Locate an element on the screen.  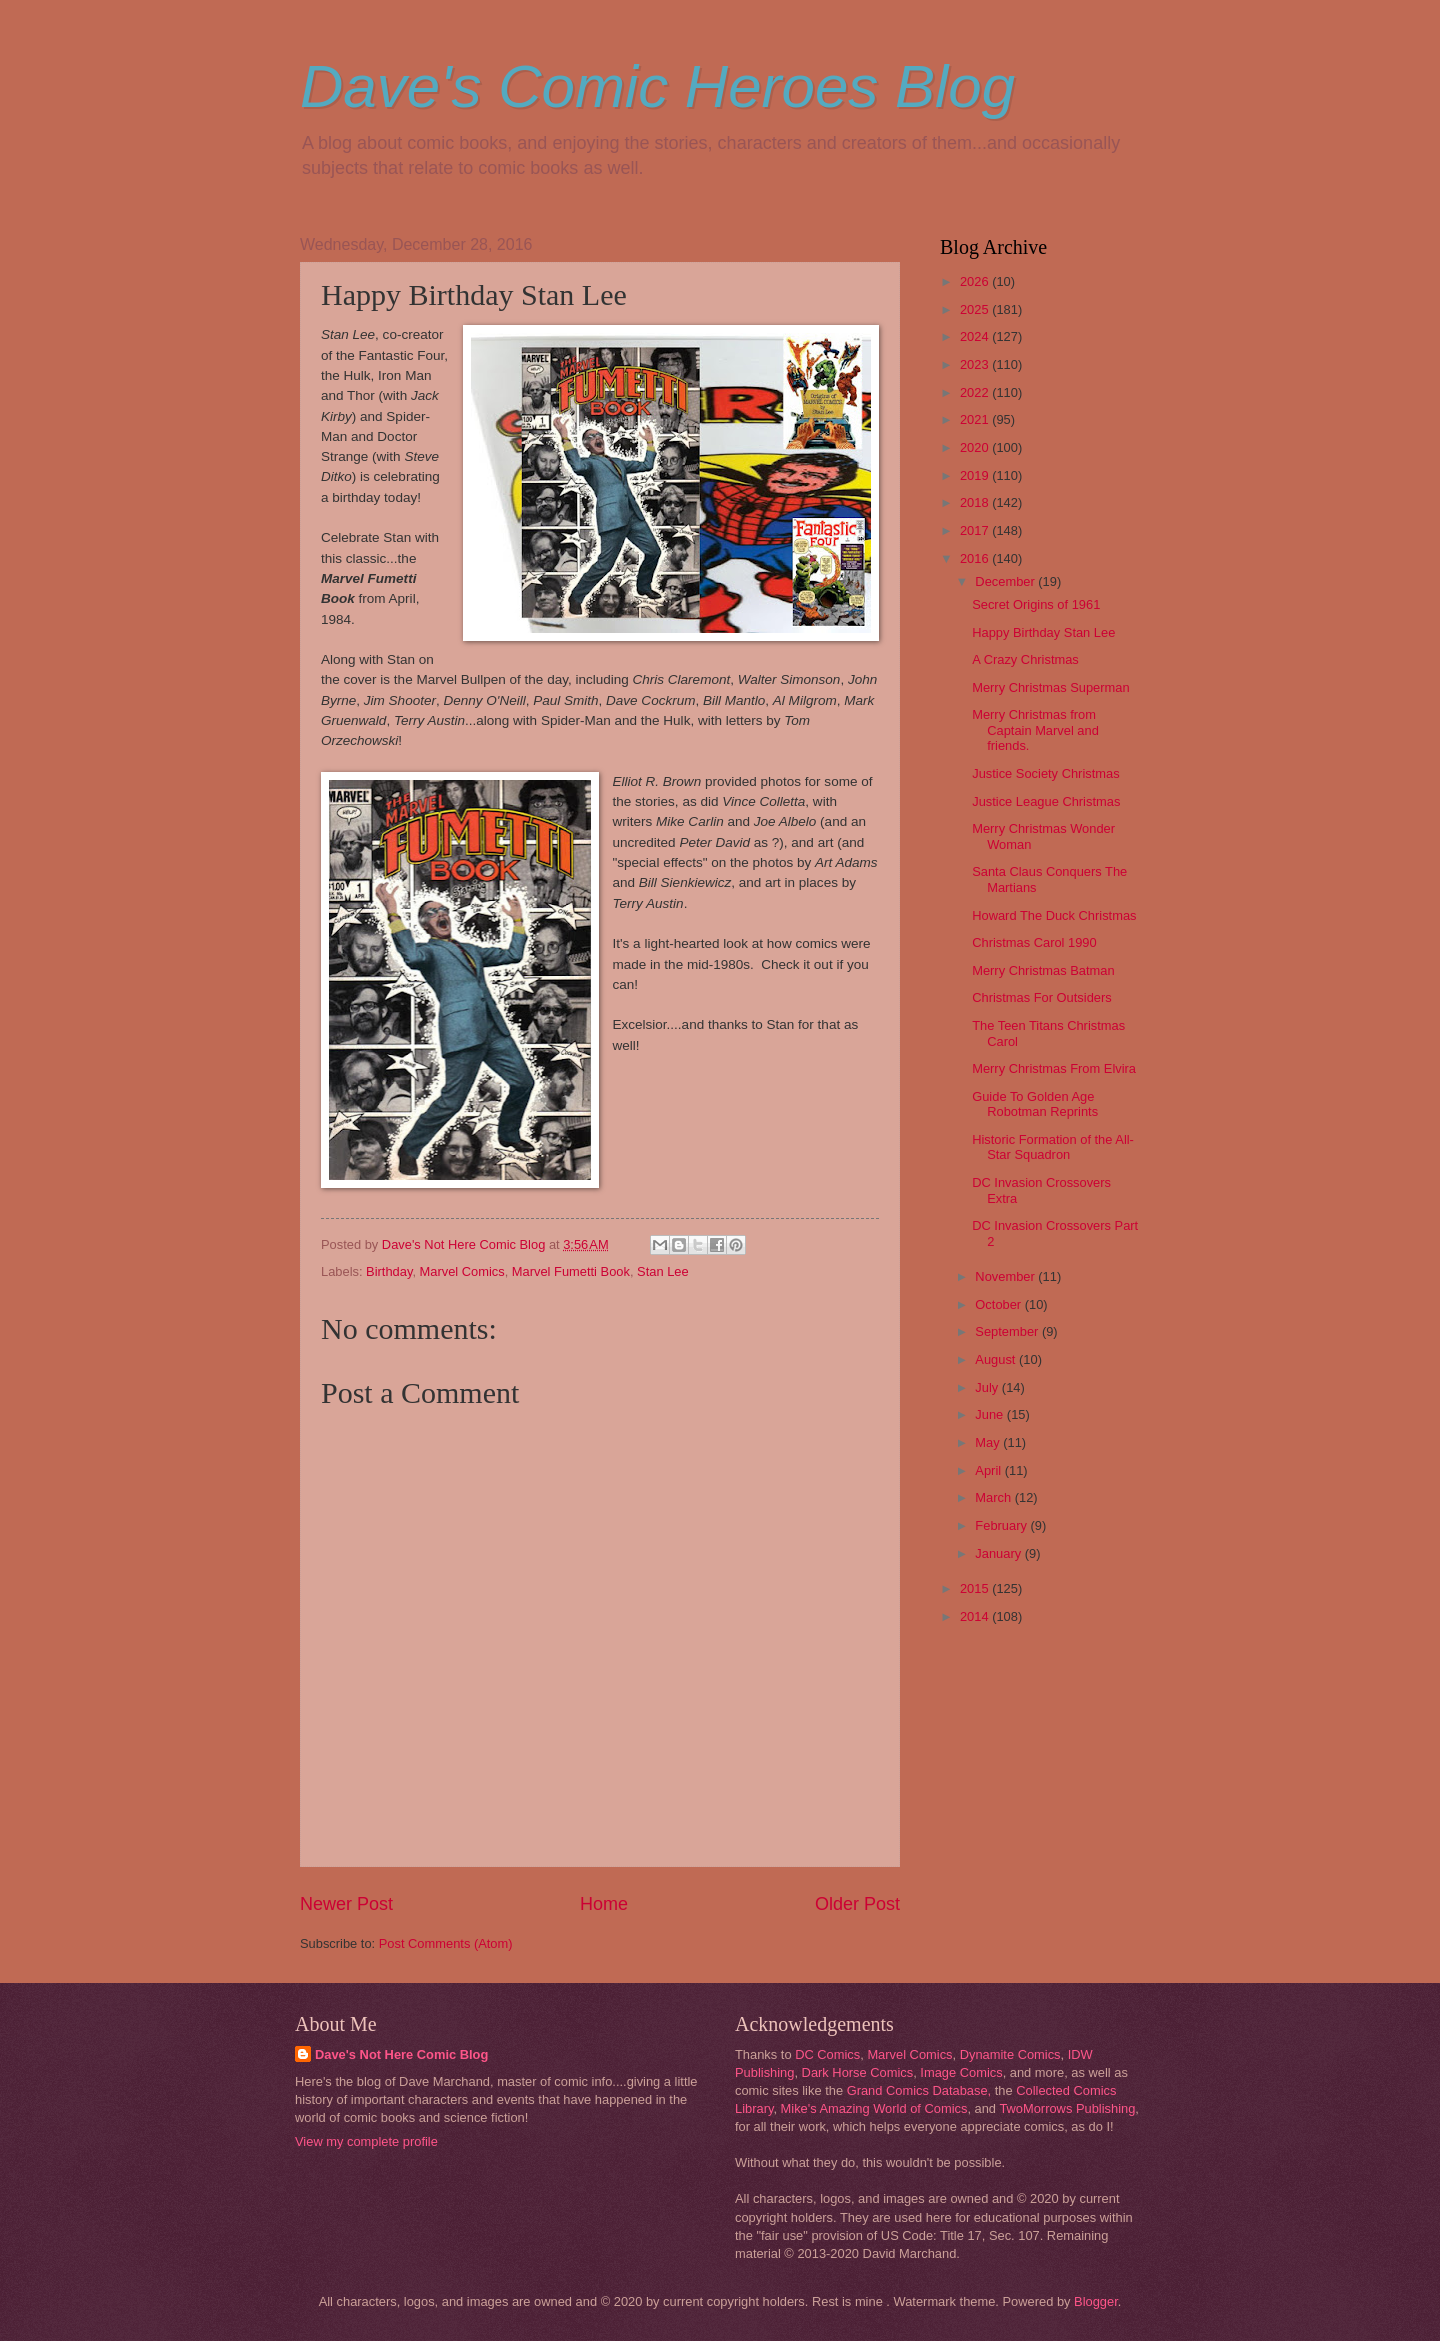
2026 is located at coordinates (976, 281).